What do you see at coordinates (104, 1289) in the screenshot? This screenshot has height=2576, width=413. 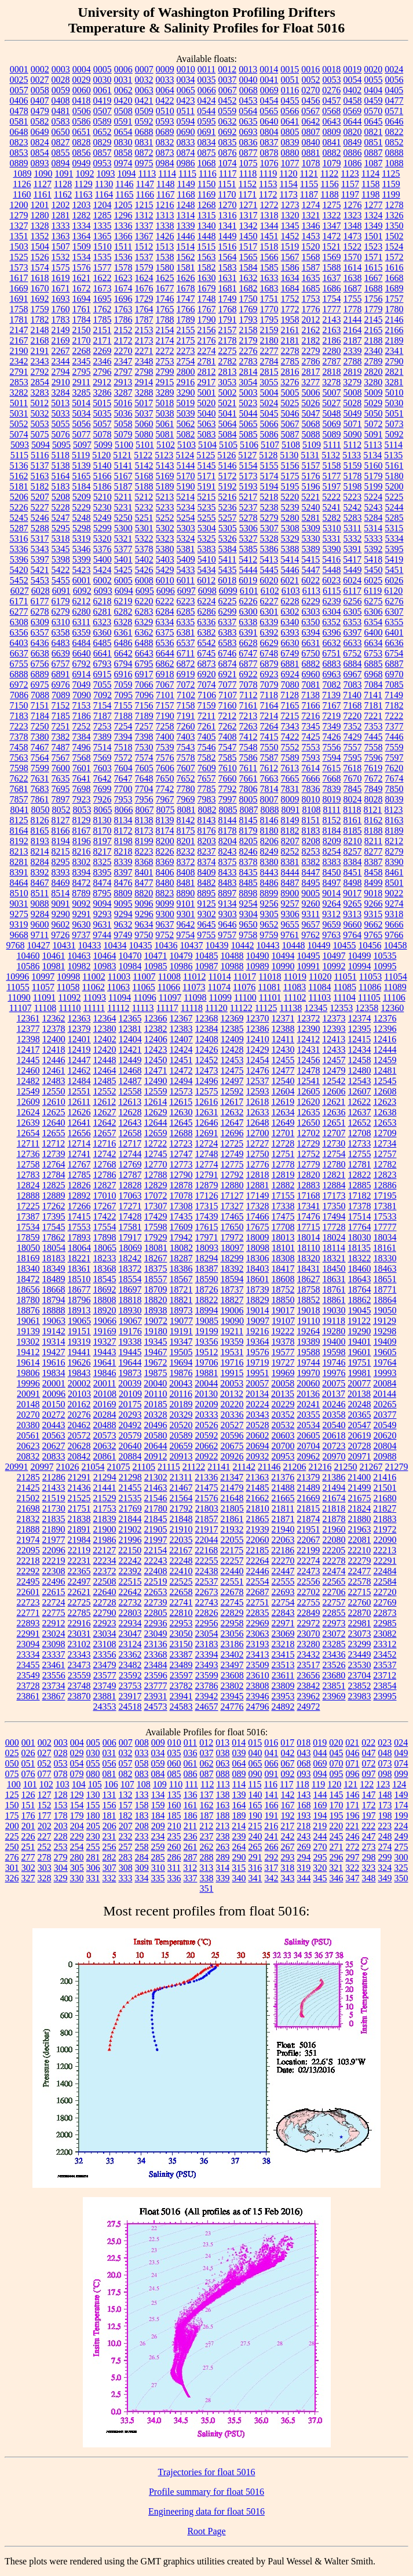 I see `18692` at bounding box center [104, 1289].